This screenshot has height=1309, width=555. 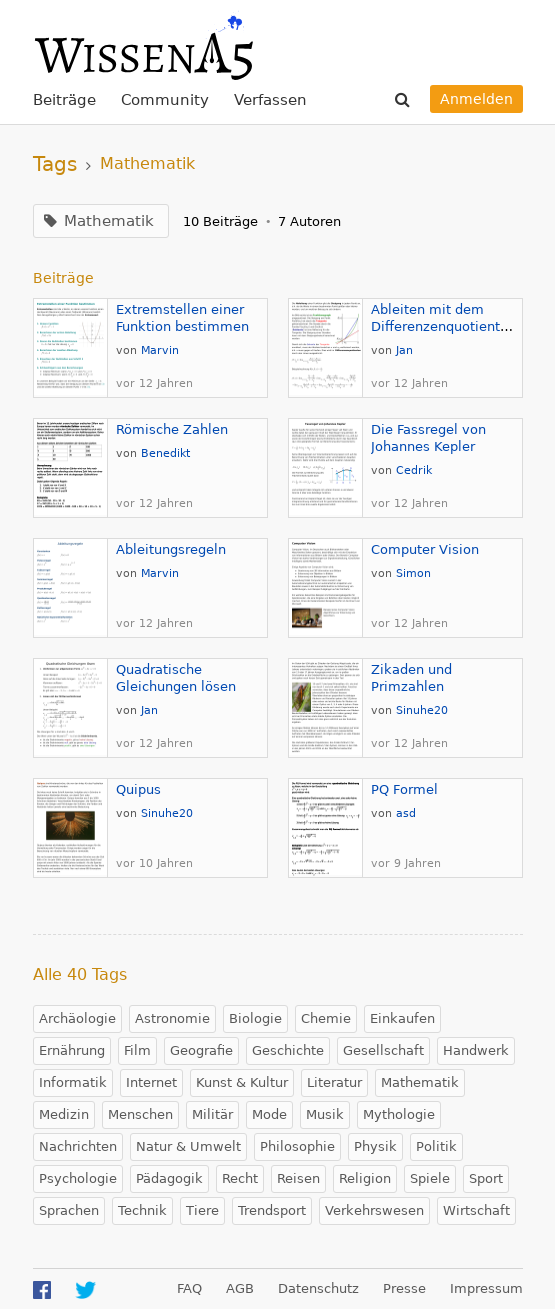 What do you see at coordinates (411, 678) in the screenshot?
I see `Zikaden und Primzahlen` at bounding box center [411, 678].